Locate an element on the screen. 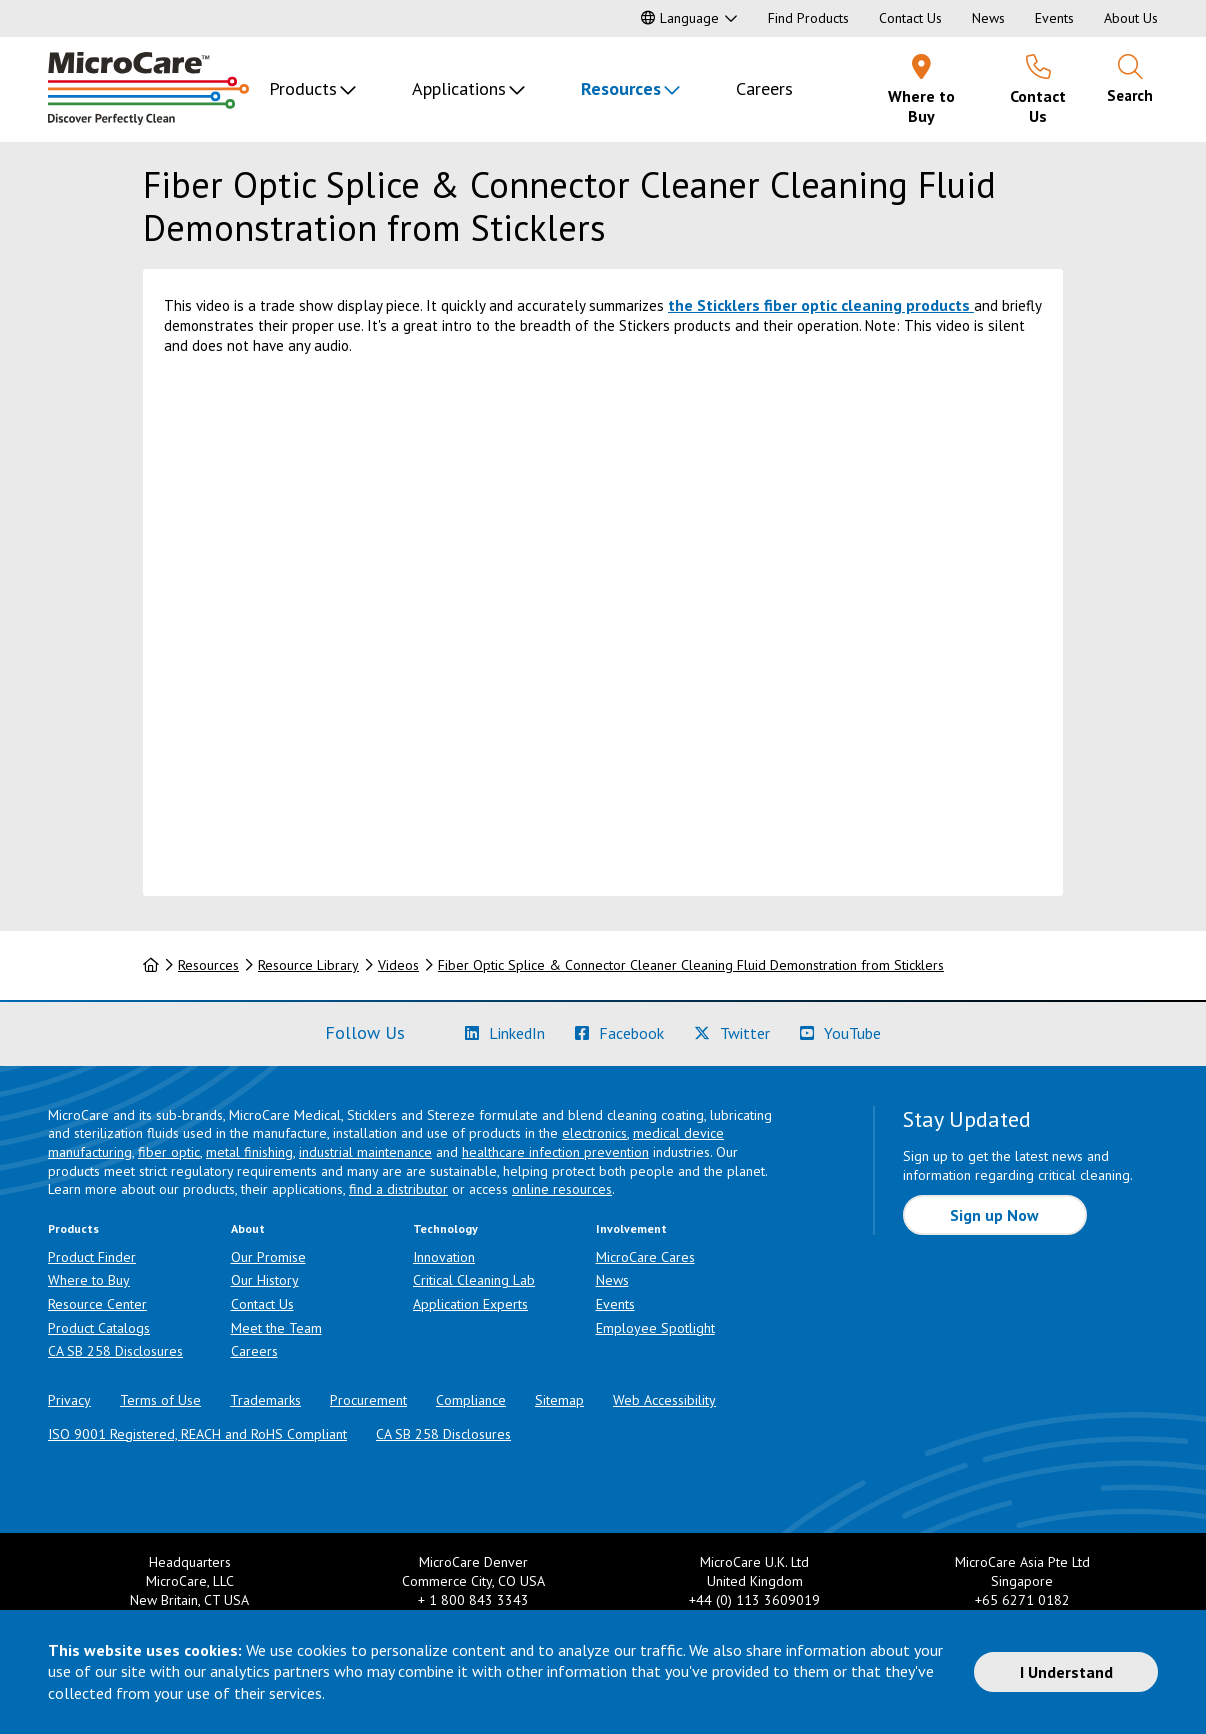  Privacy is located at coordinates (69, 1400).